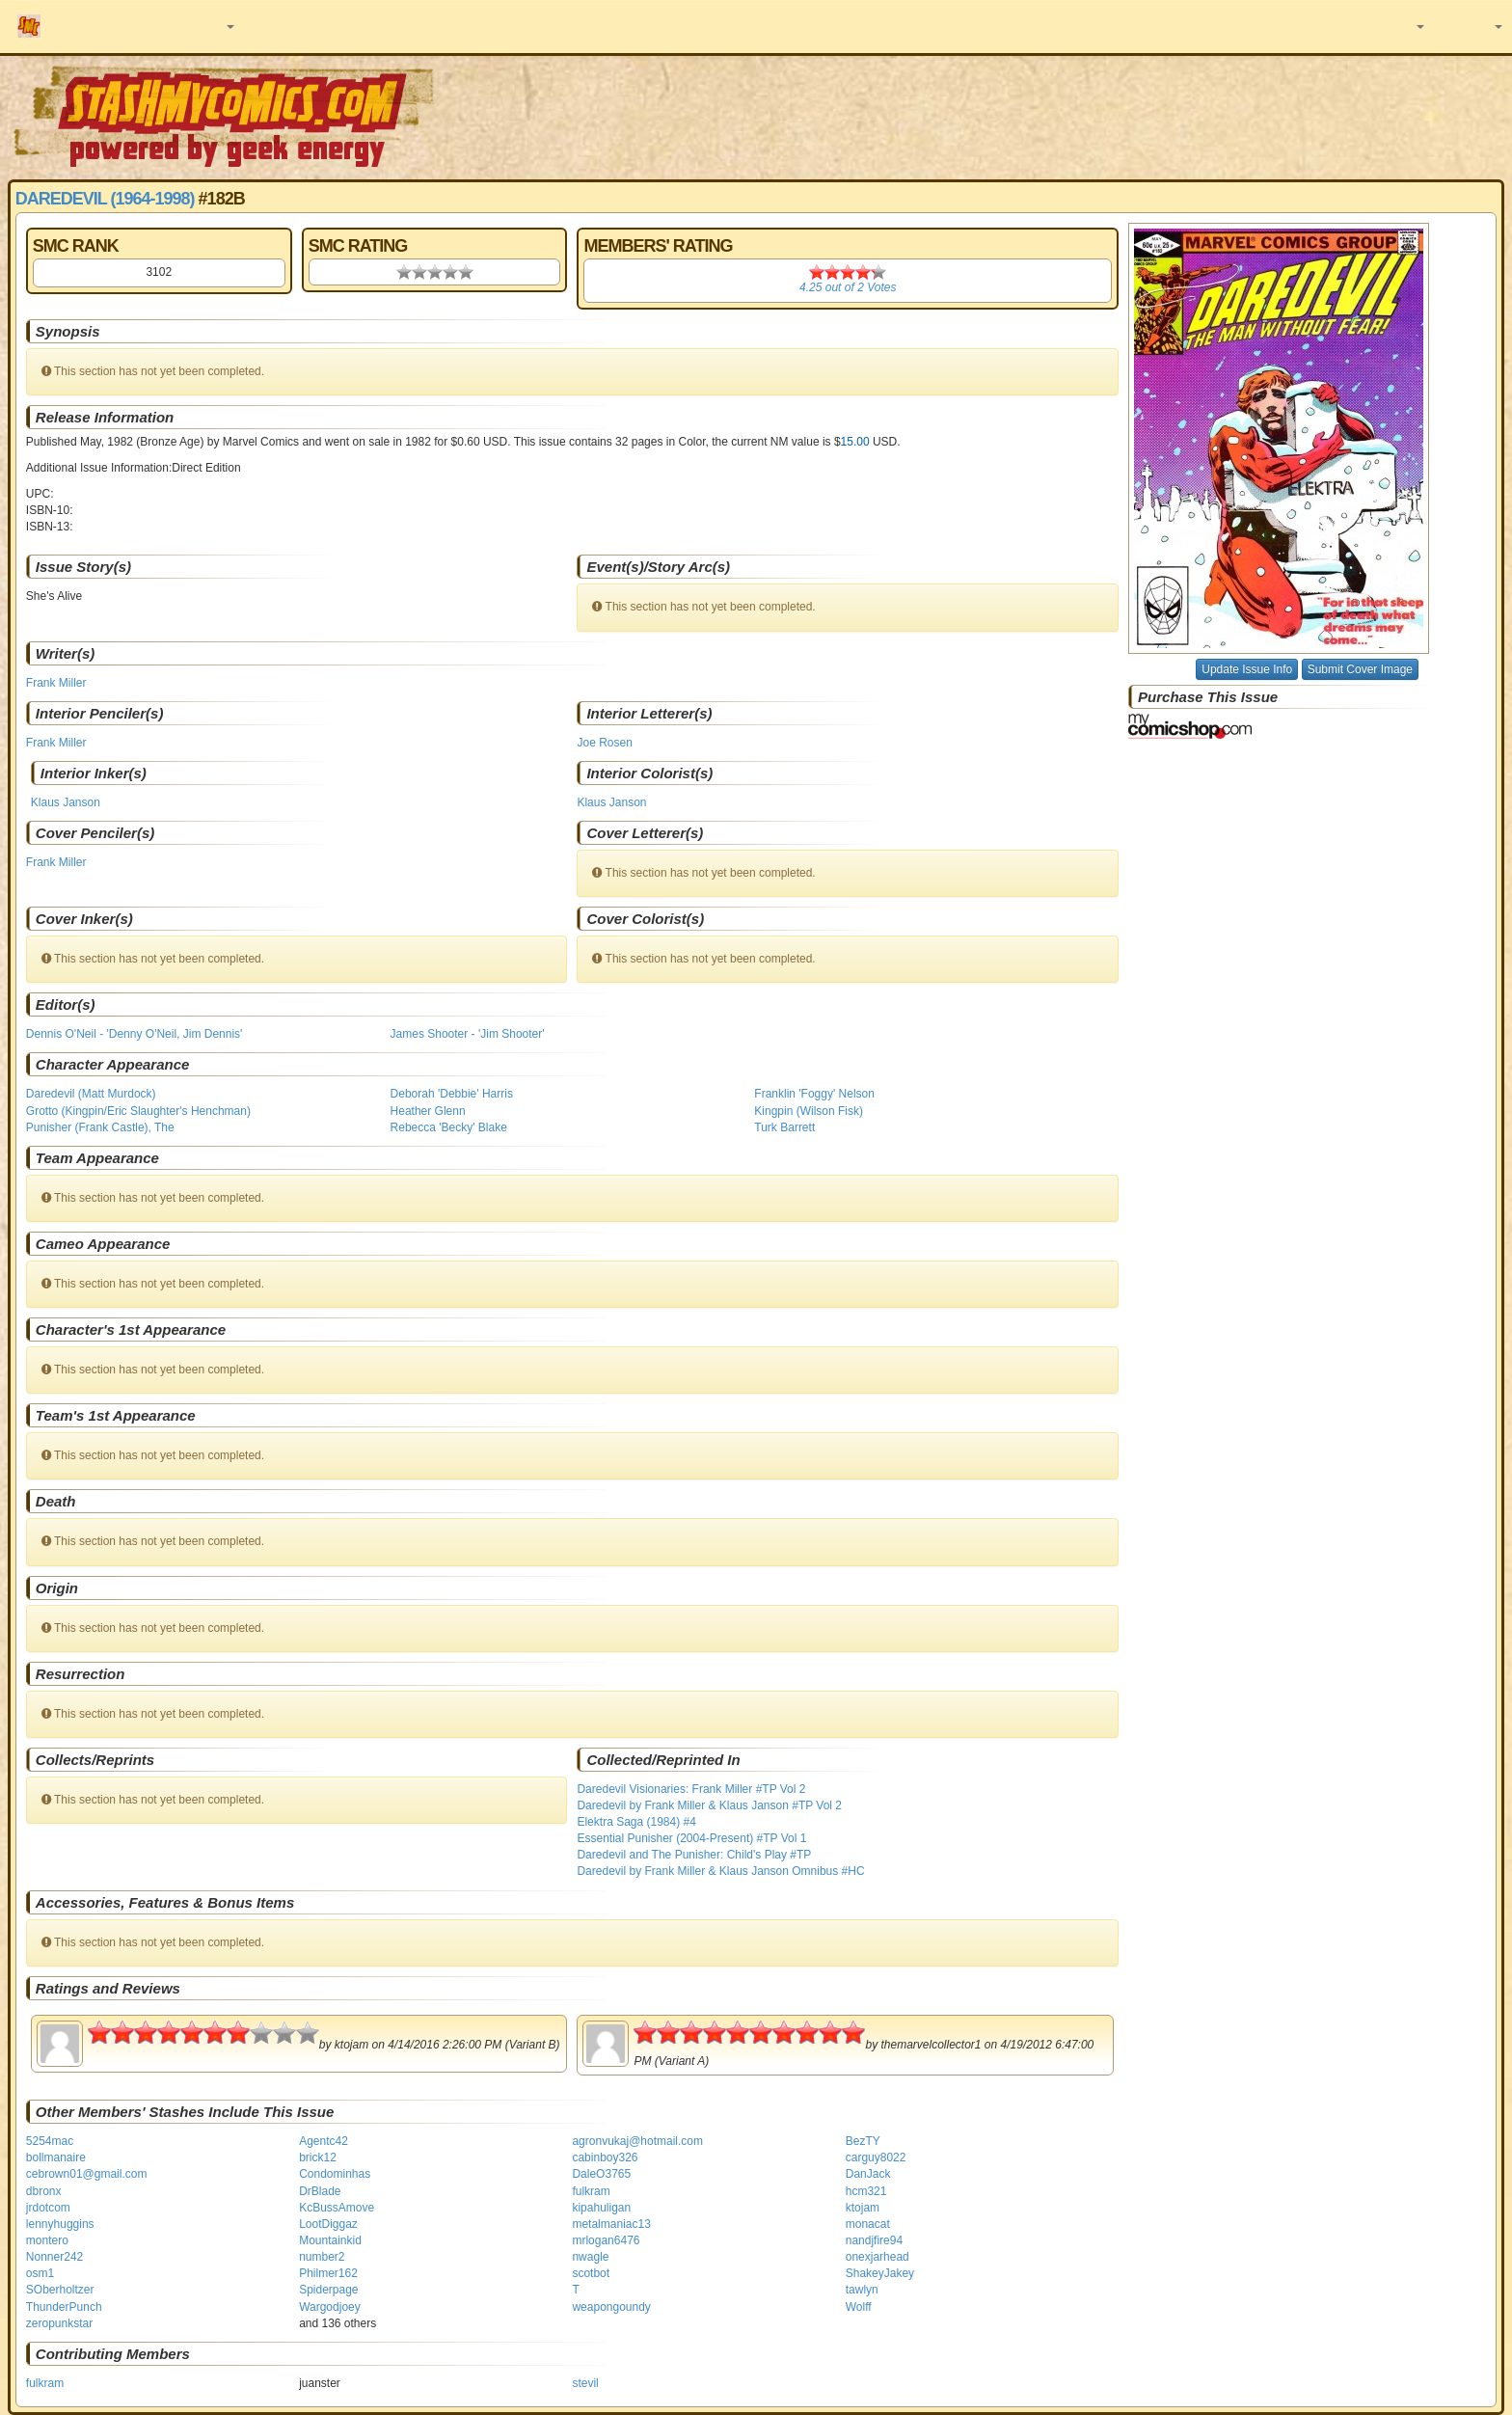 Image resolution: width=1512 pixels, height=2415 pixels. What do you see at coordinates (637, 2141) in the screenshot?
I see `agronvukaj@hotmail.com` at bounding box center [637, 2141].